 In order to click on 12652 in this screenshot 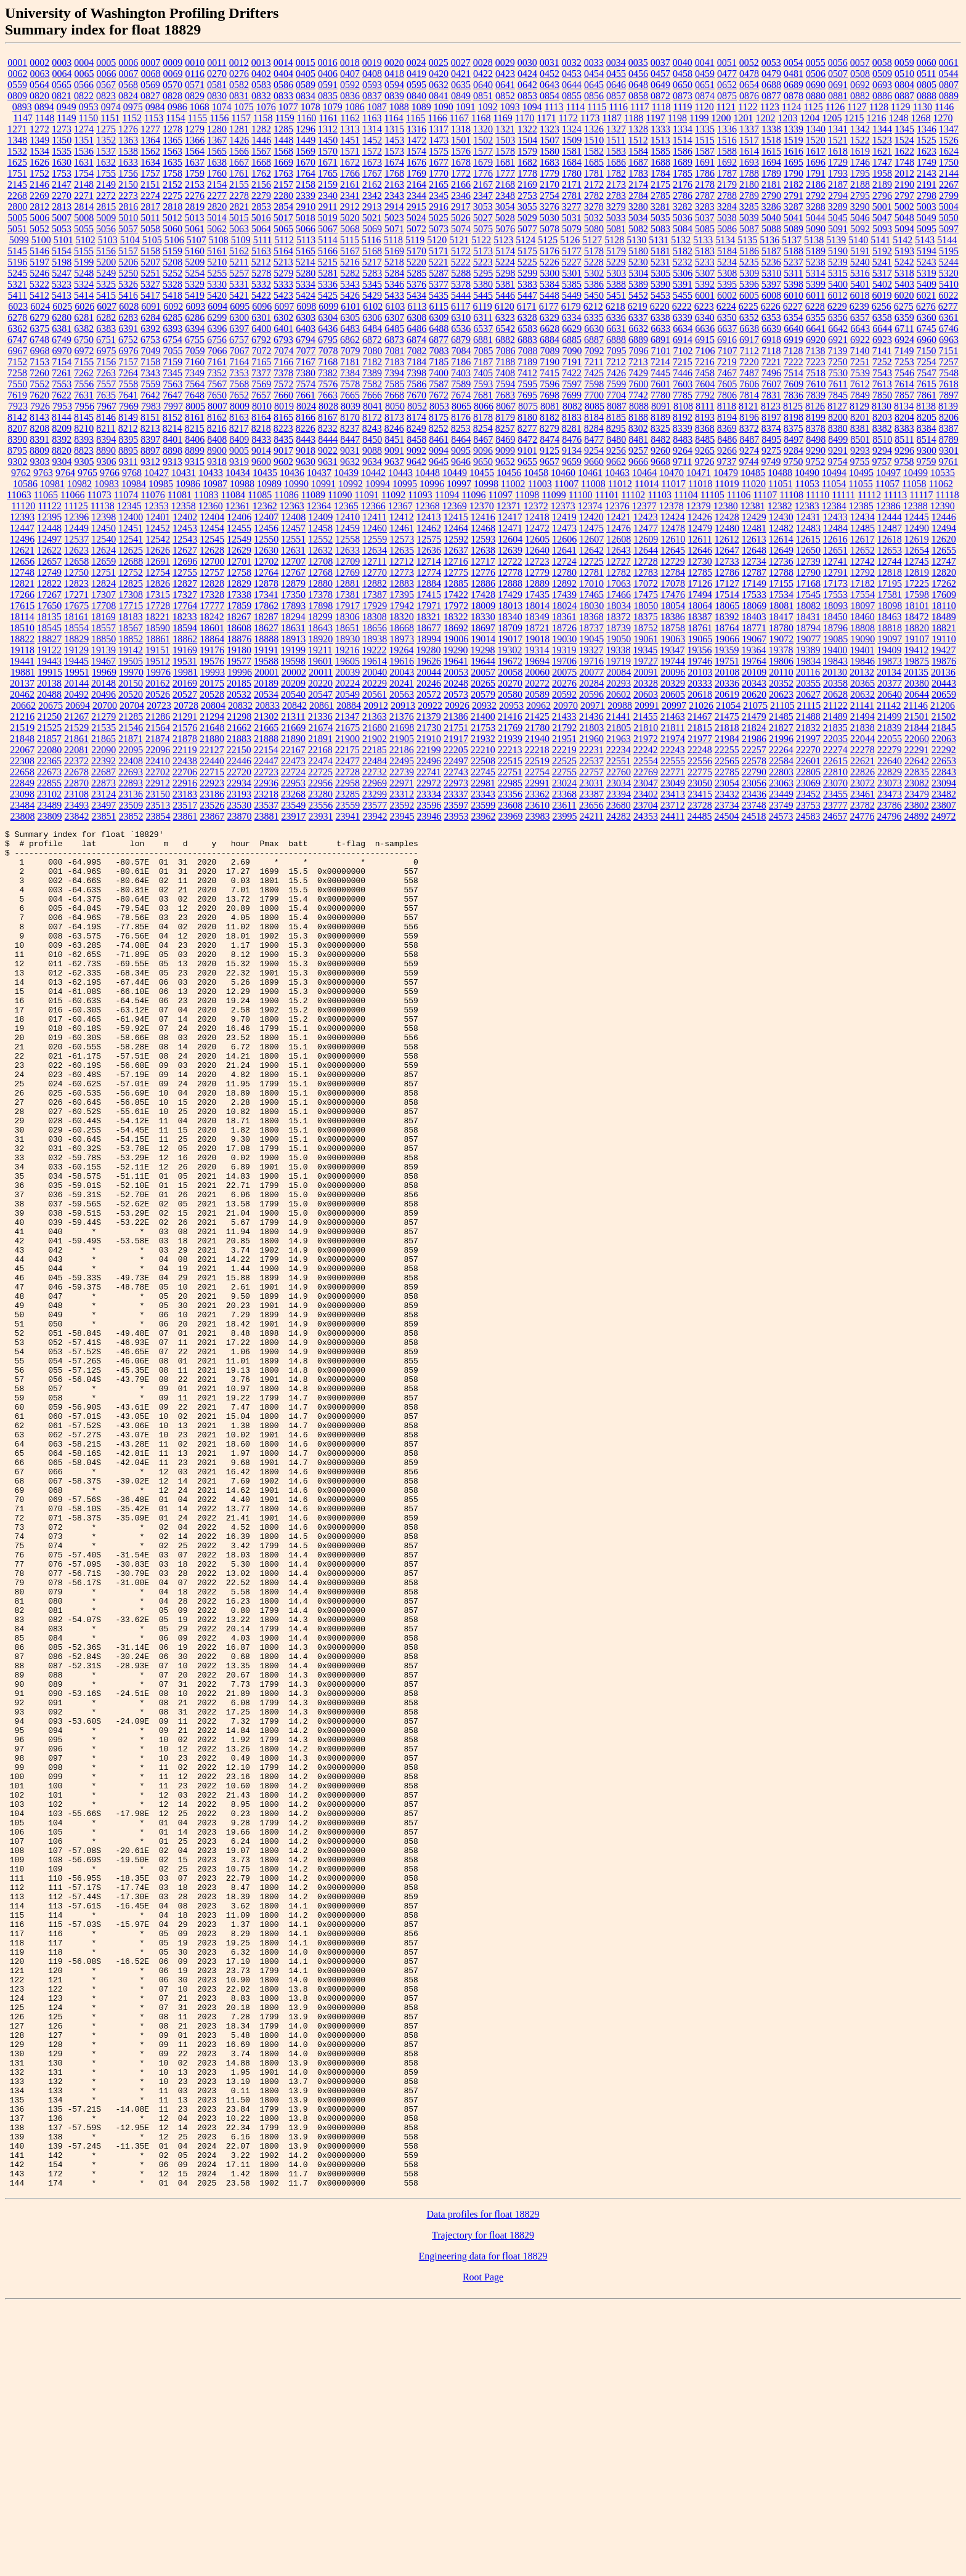, I will do `click(862, 550)`.